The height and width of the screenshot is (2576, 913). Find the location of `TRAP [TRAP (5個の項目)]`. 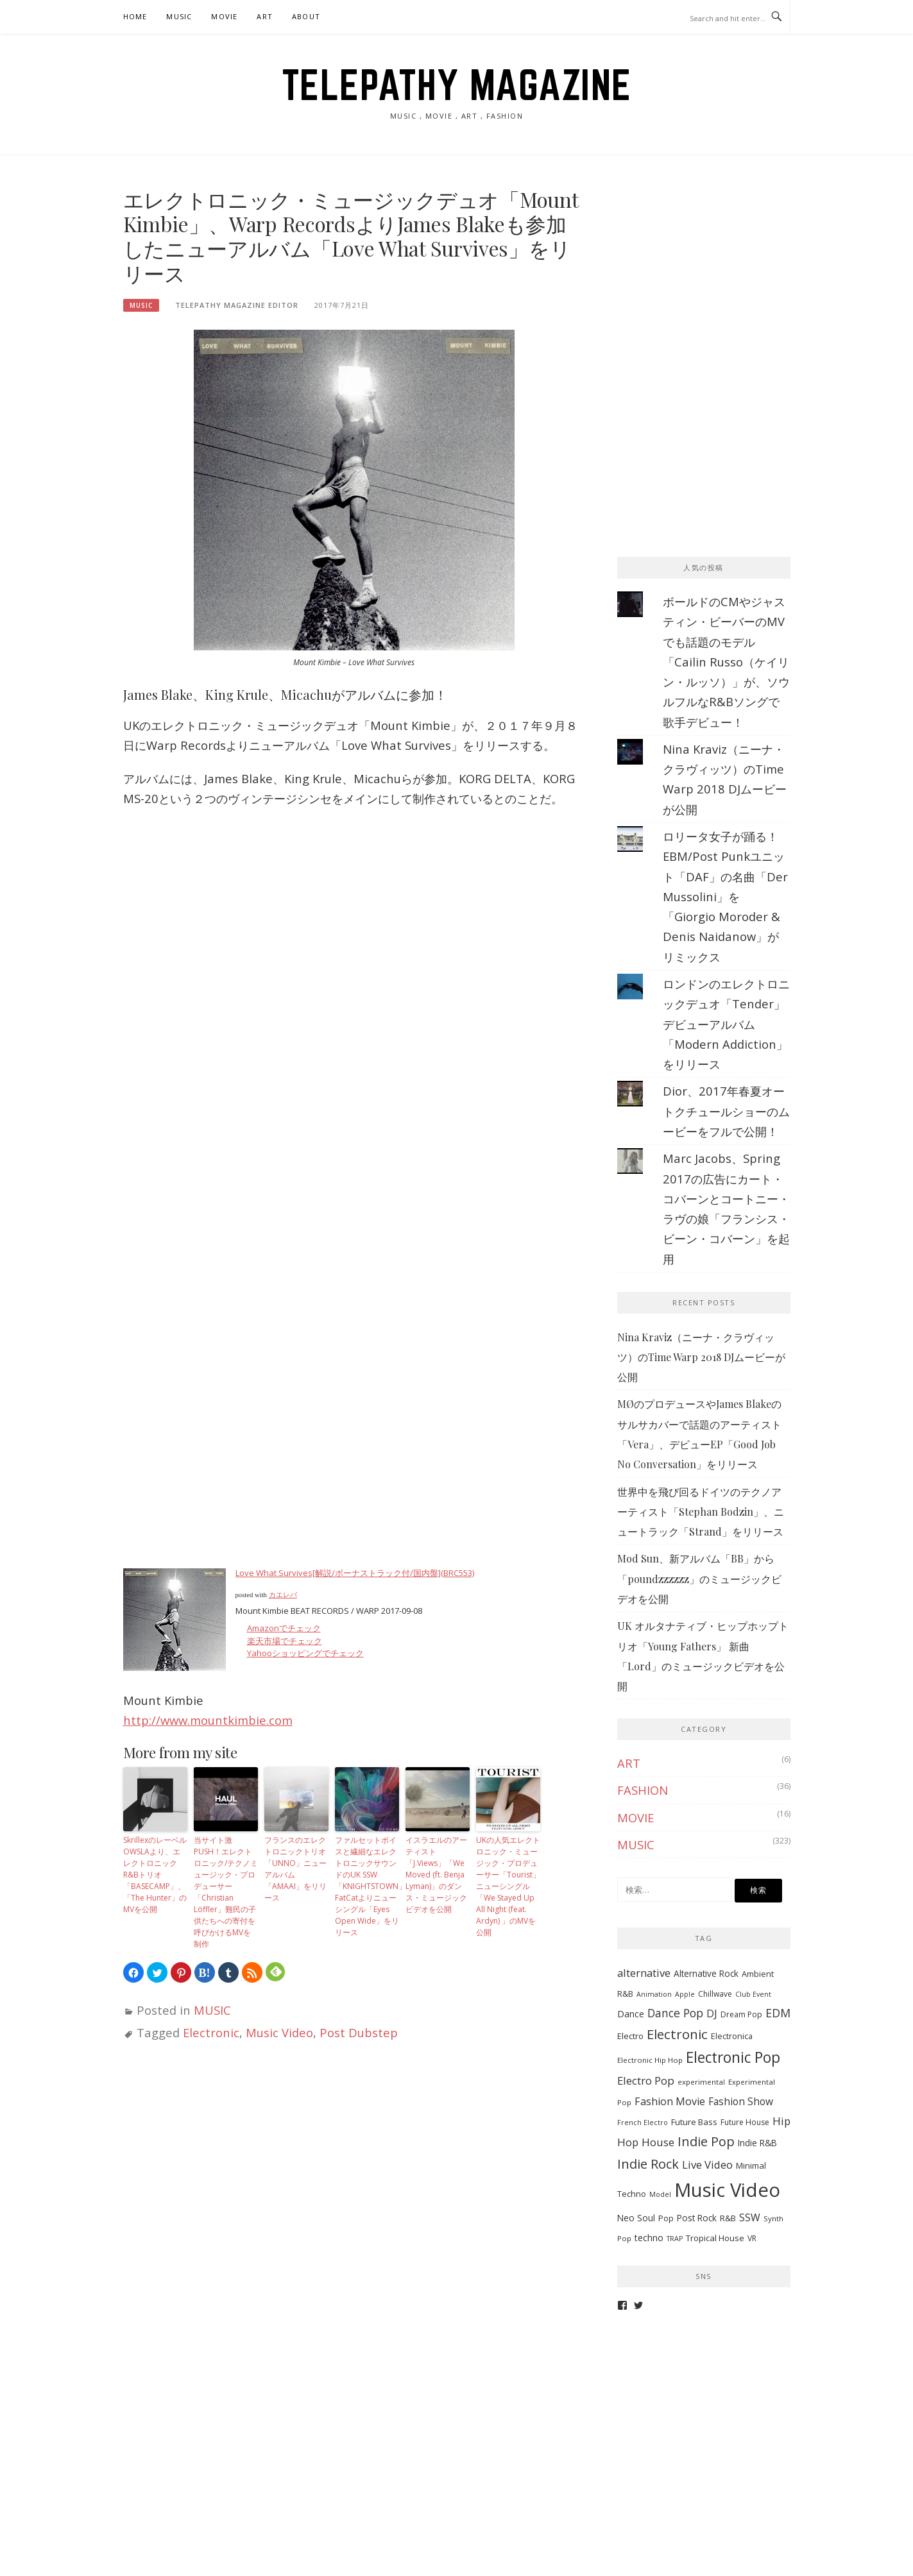

TRAP [TRAP (5個の項目)] is located at coordinates (675, 2238).